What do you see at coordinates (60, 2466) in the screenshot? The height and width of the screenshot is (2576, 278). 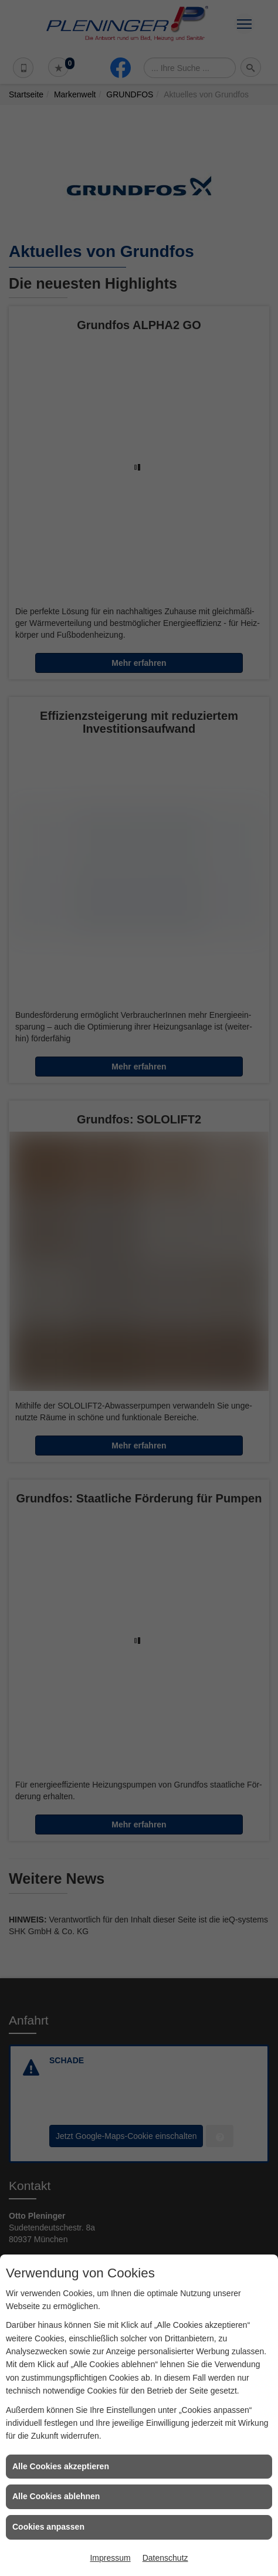 I see `Alle Cookies akzeptieren` at bounding box center [60, 2466].